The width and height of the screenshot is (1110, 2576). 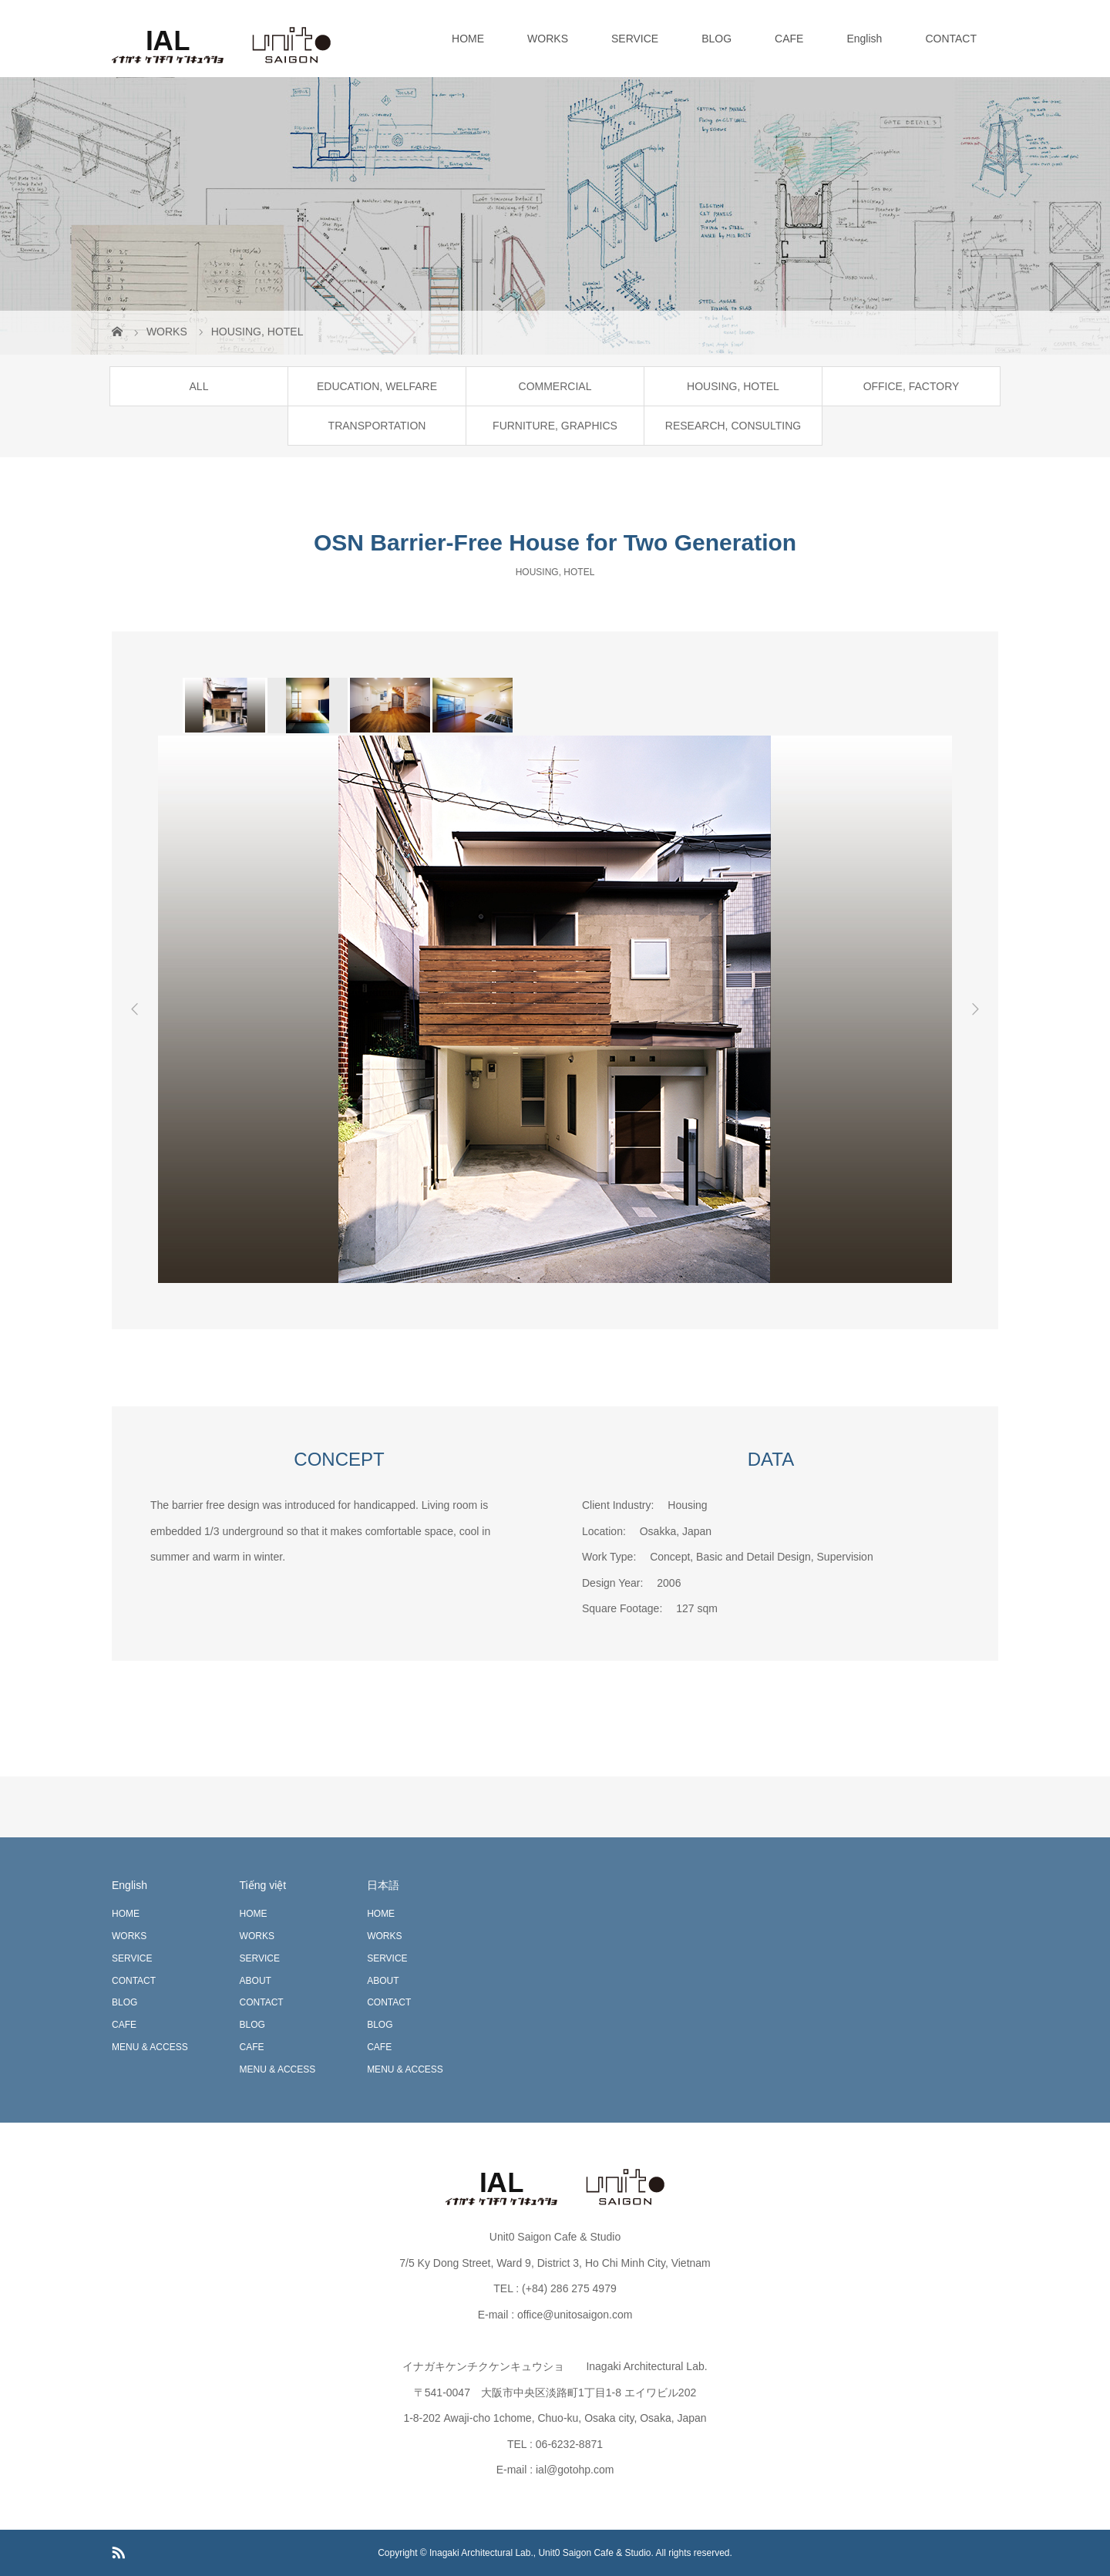 What do you see at coordinates (634, 38) in the screenshot?
I see `SERVICE` at bounding box center [634, 38].